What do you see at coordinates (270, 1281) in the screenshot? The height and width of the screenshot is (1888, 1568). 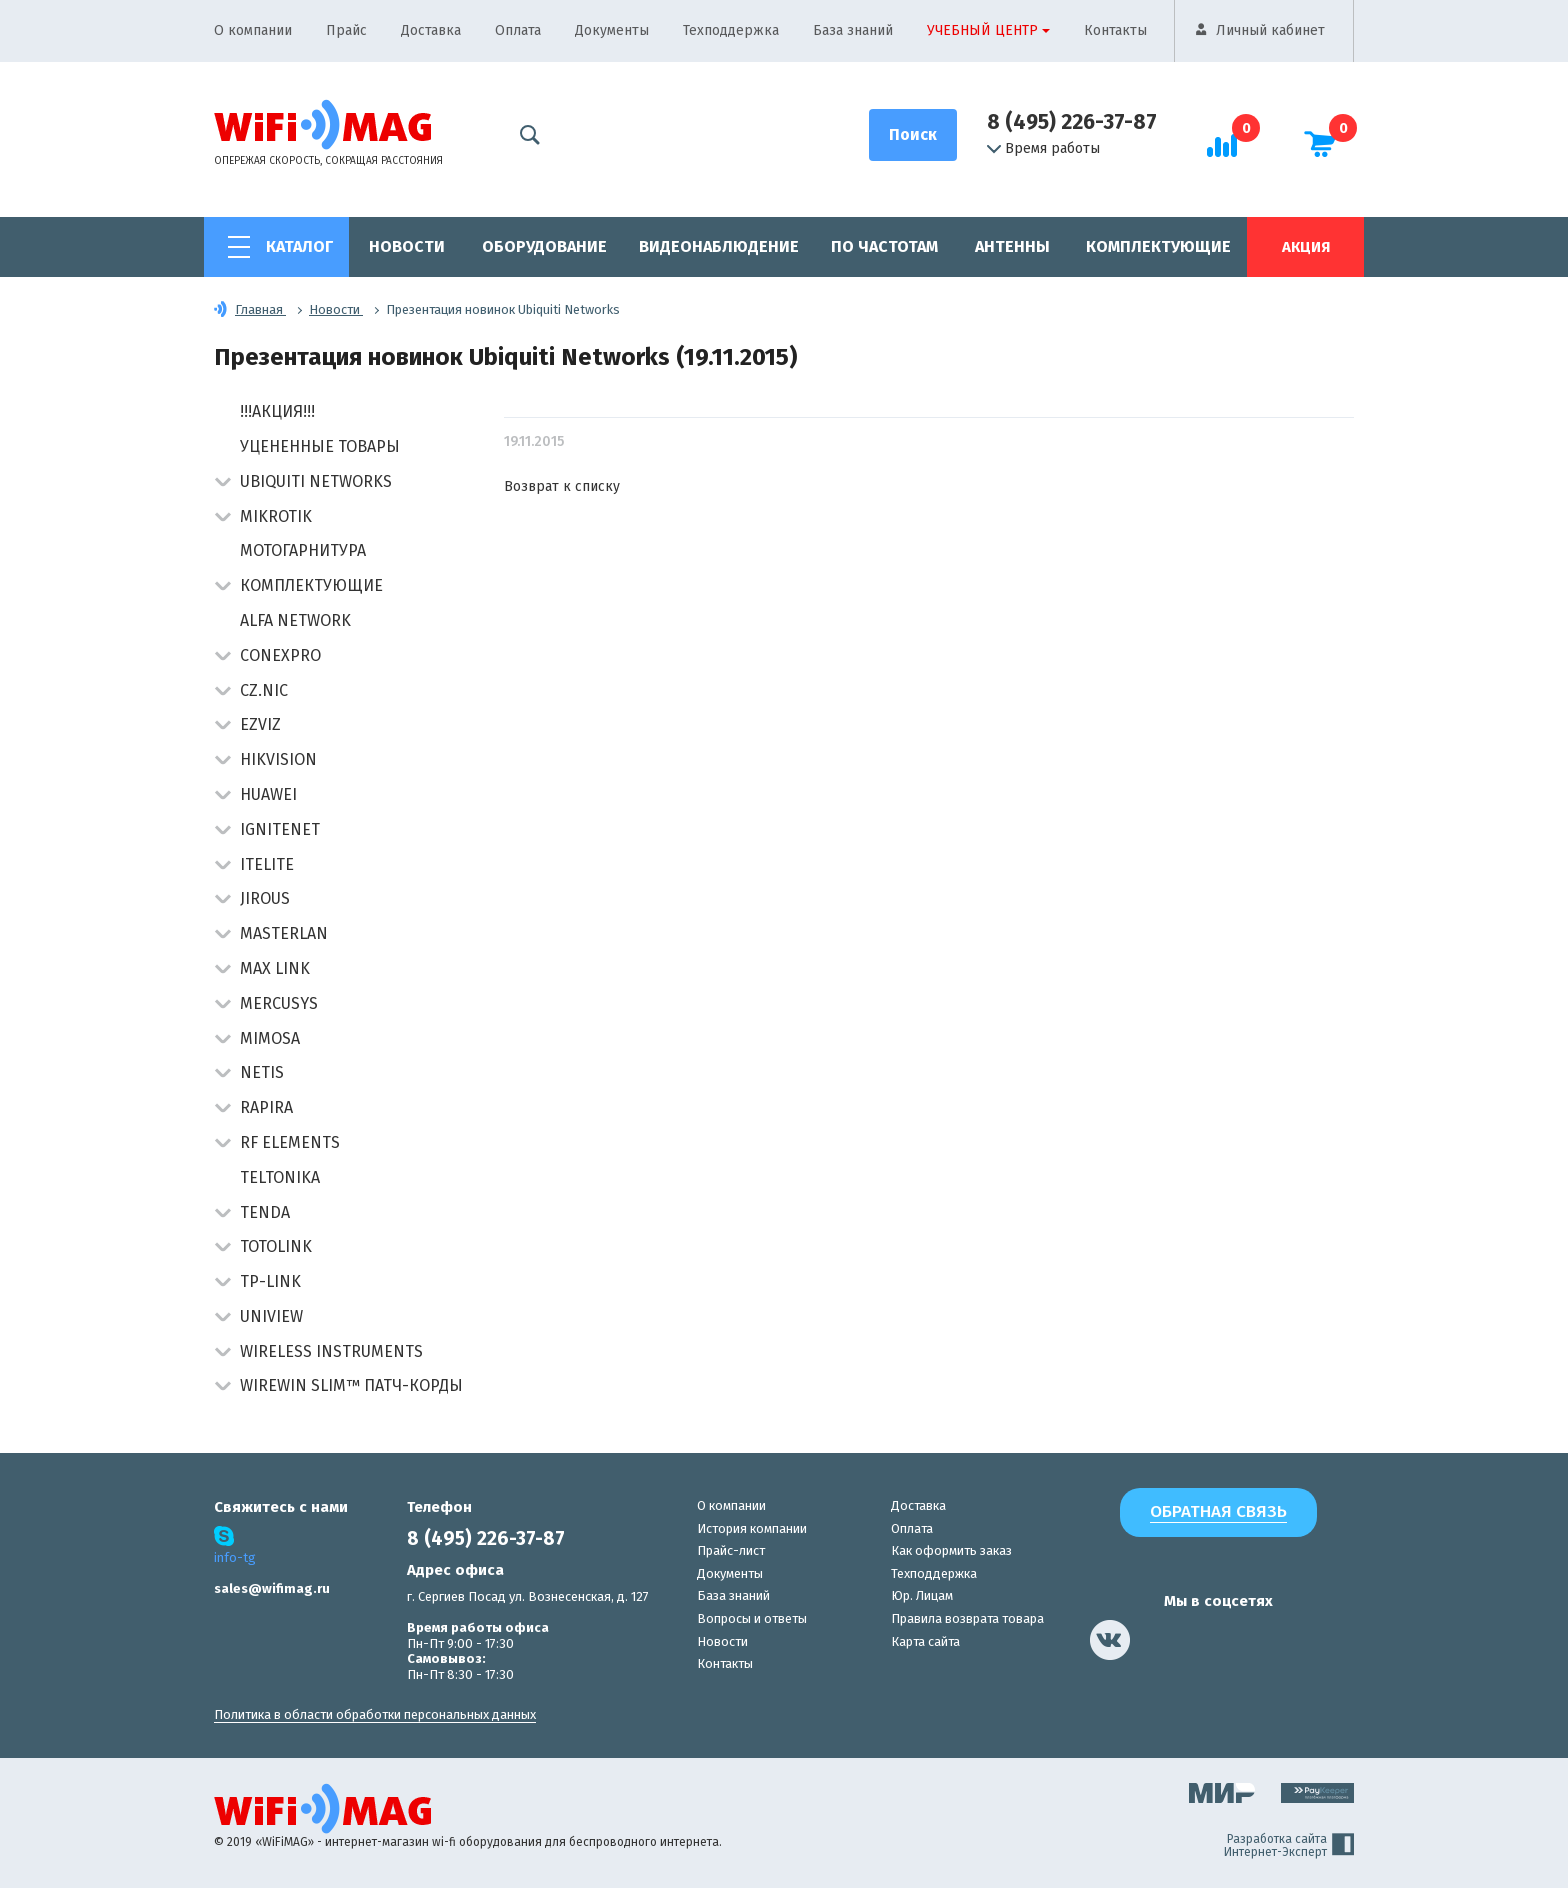 I see `TP-Link` at bounding box center [270, 1281].